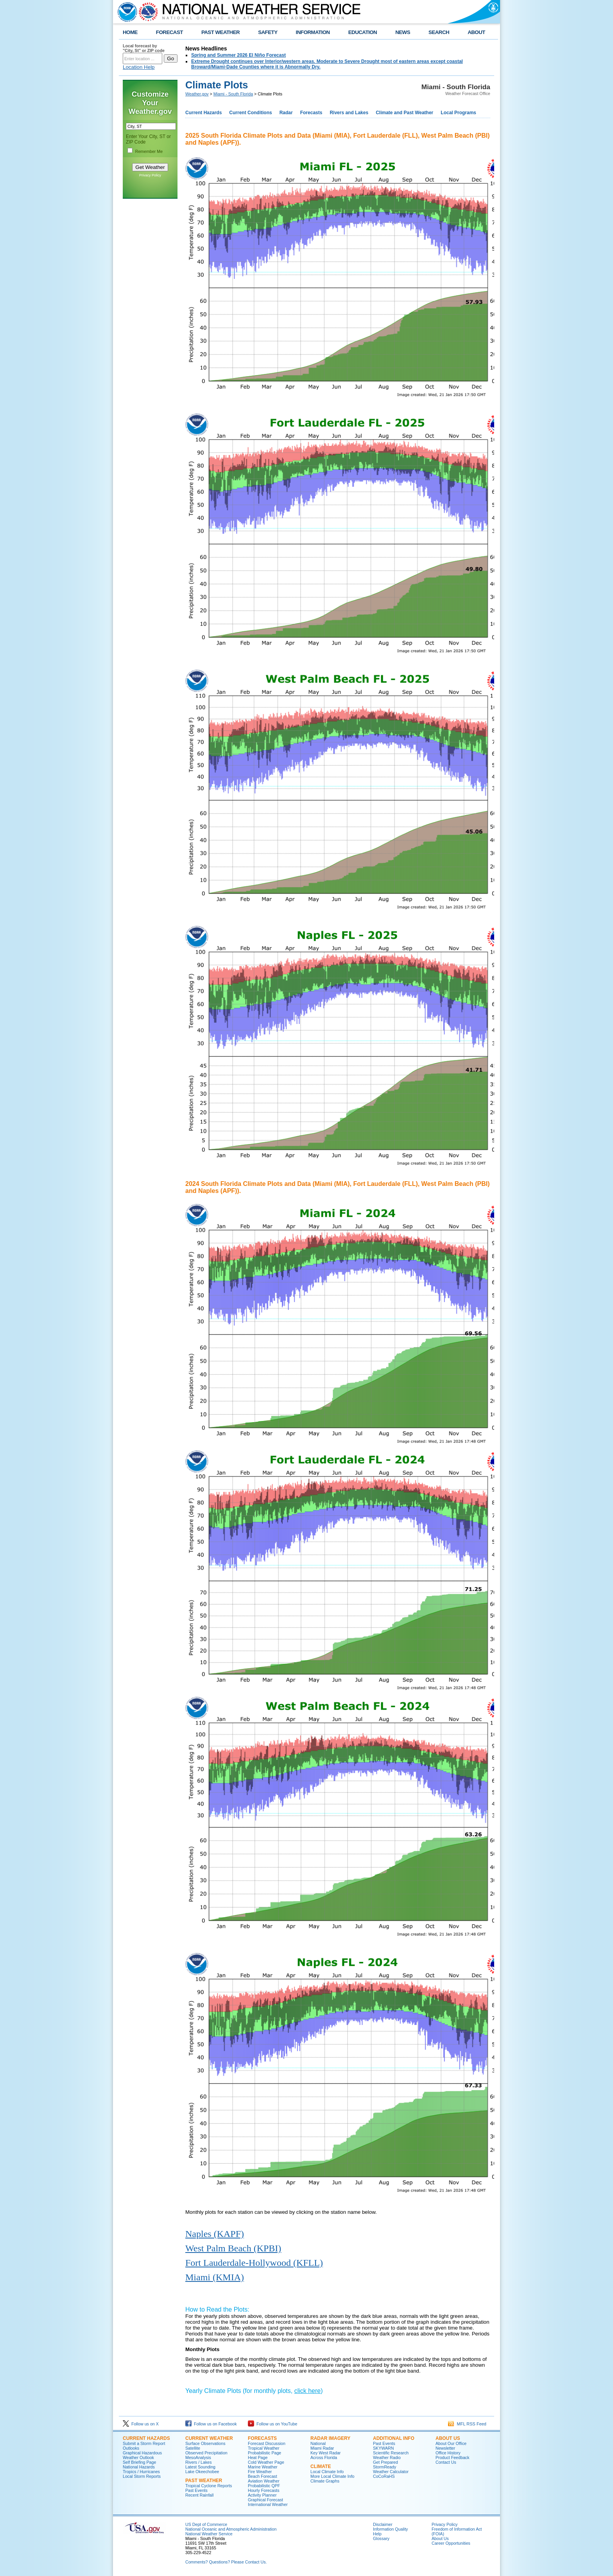 The height and width of the screenshot is (2576, 613). What do you see at coordinates (266, 2462) in the screenshot?
I see `Cold Weather Page` at bounding box center [266, 2462].